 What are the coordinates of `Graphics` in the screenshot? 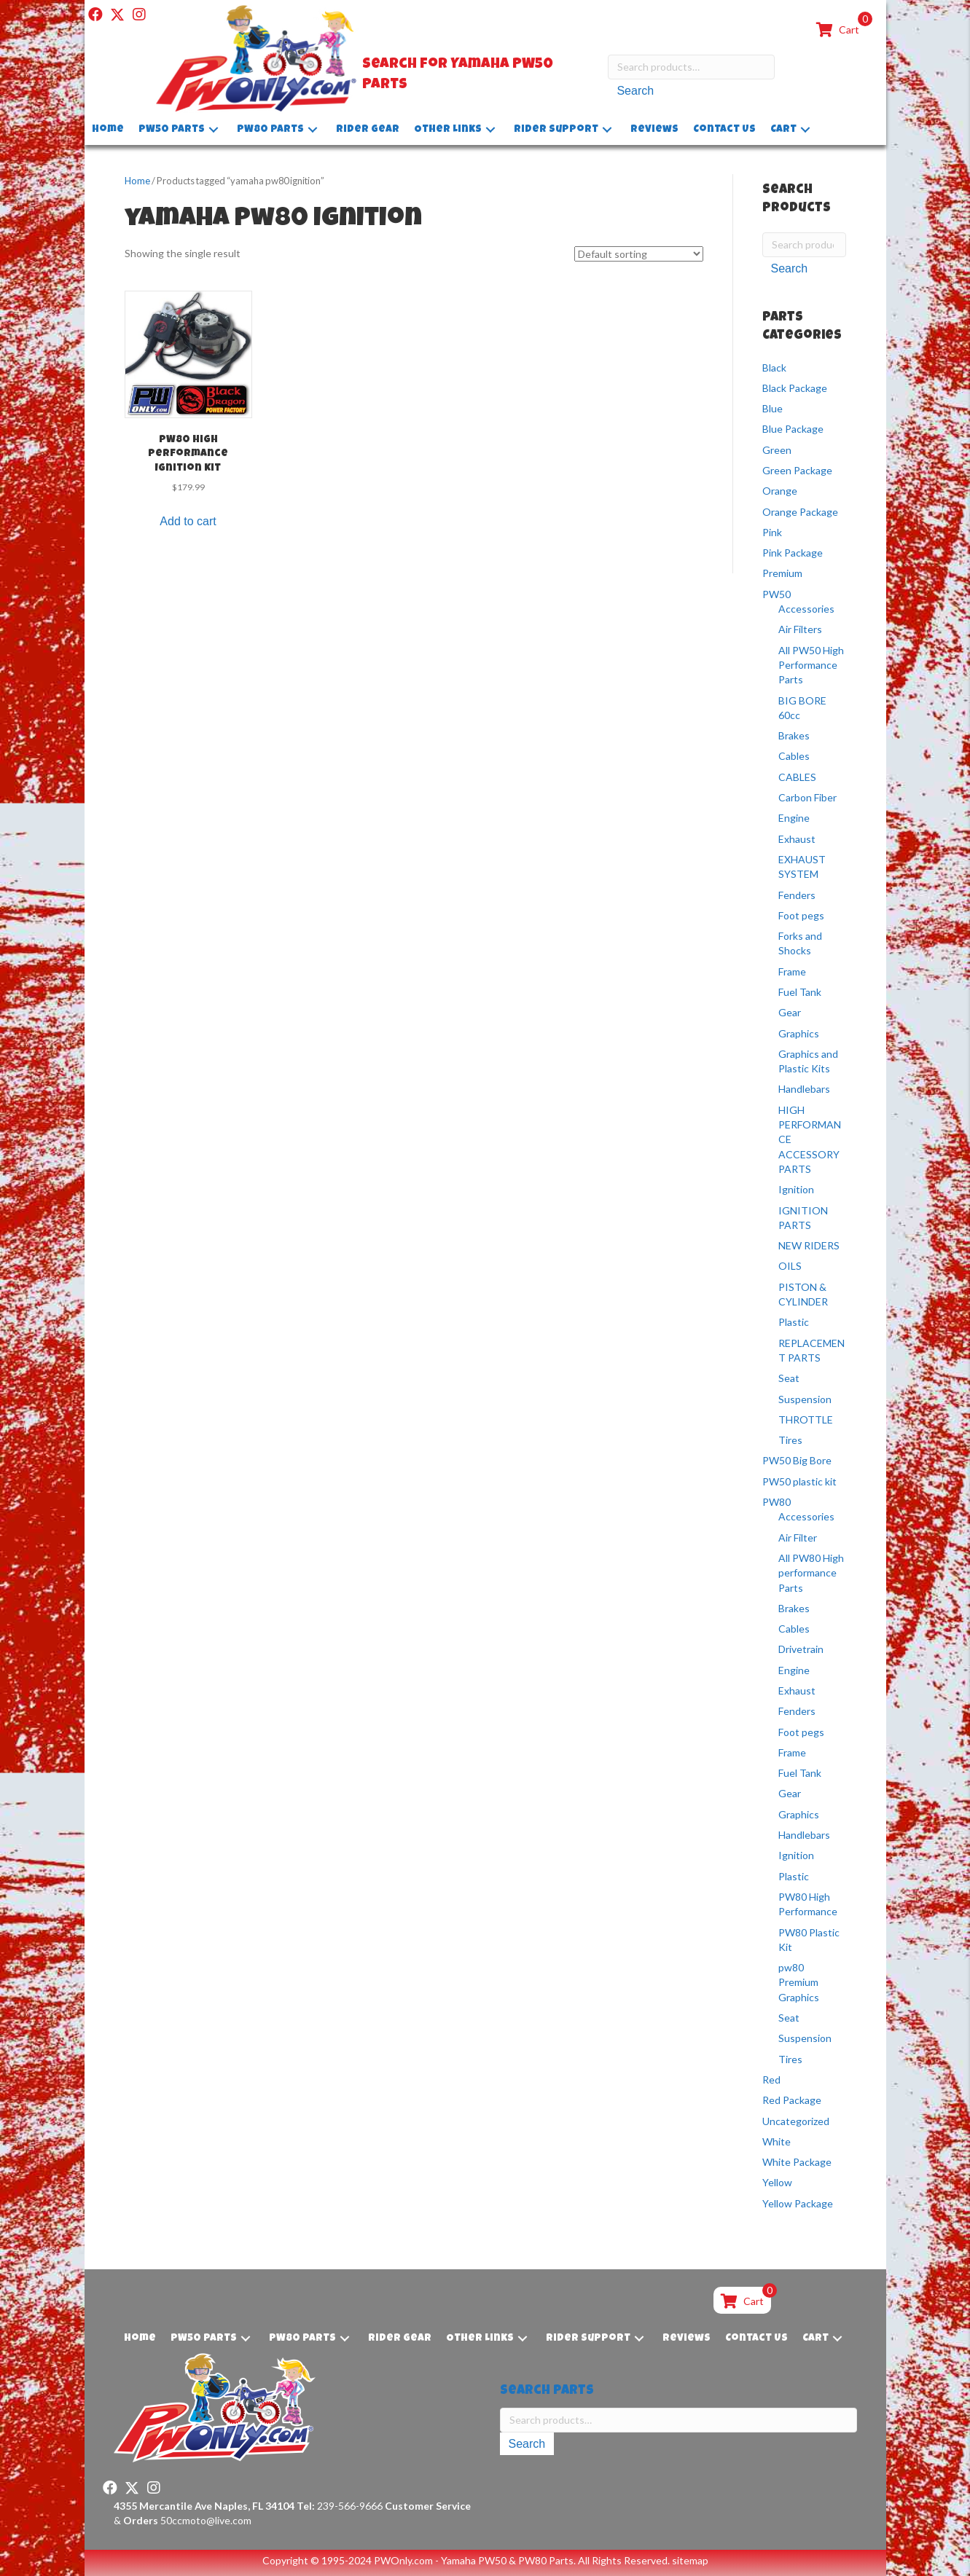 It's located at (798, 1033).